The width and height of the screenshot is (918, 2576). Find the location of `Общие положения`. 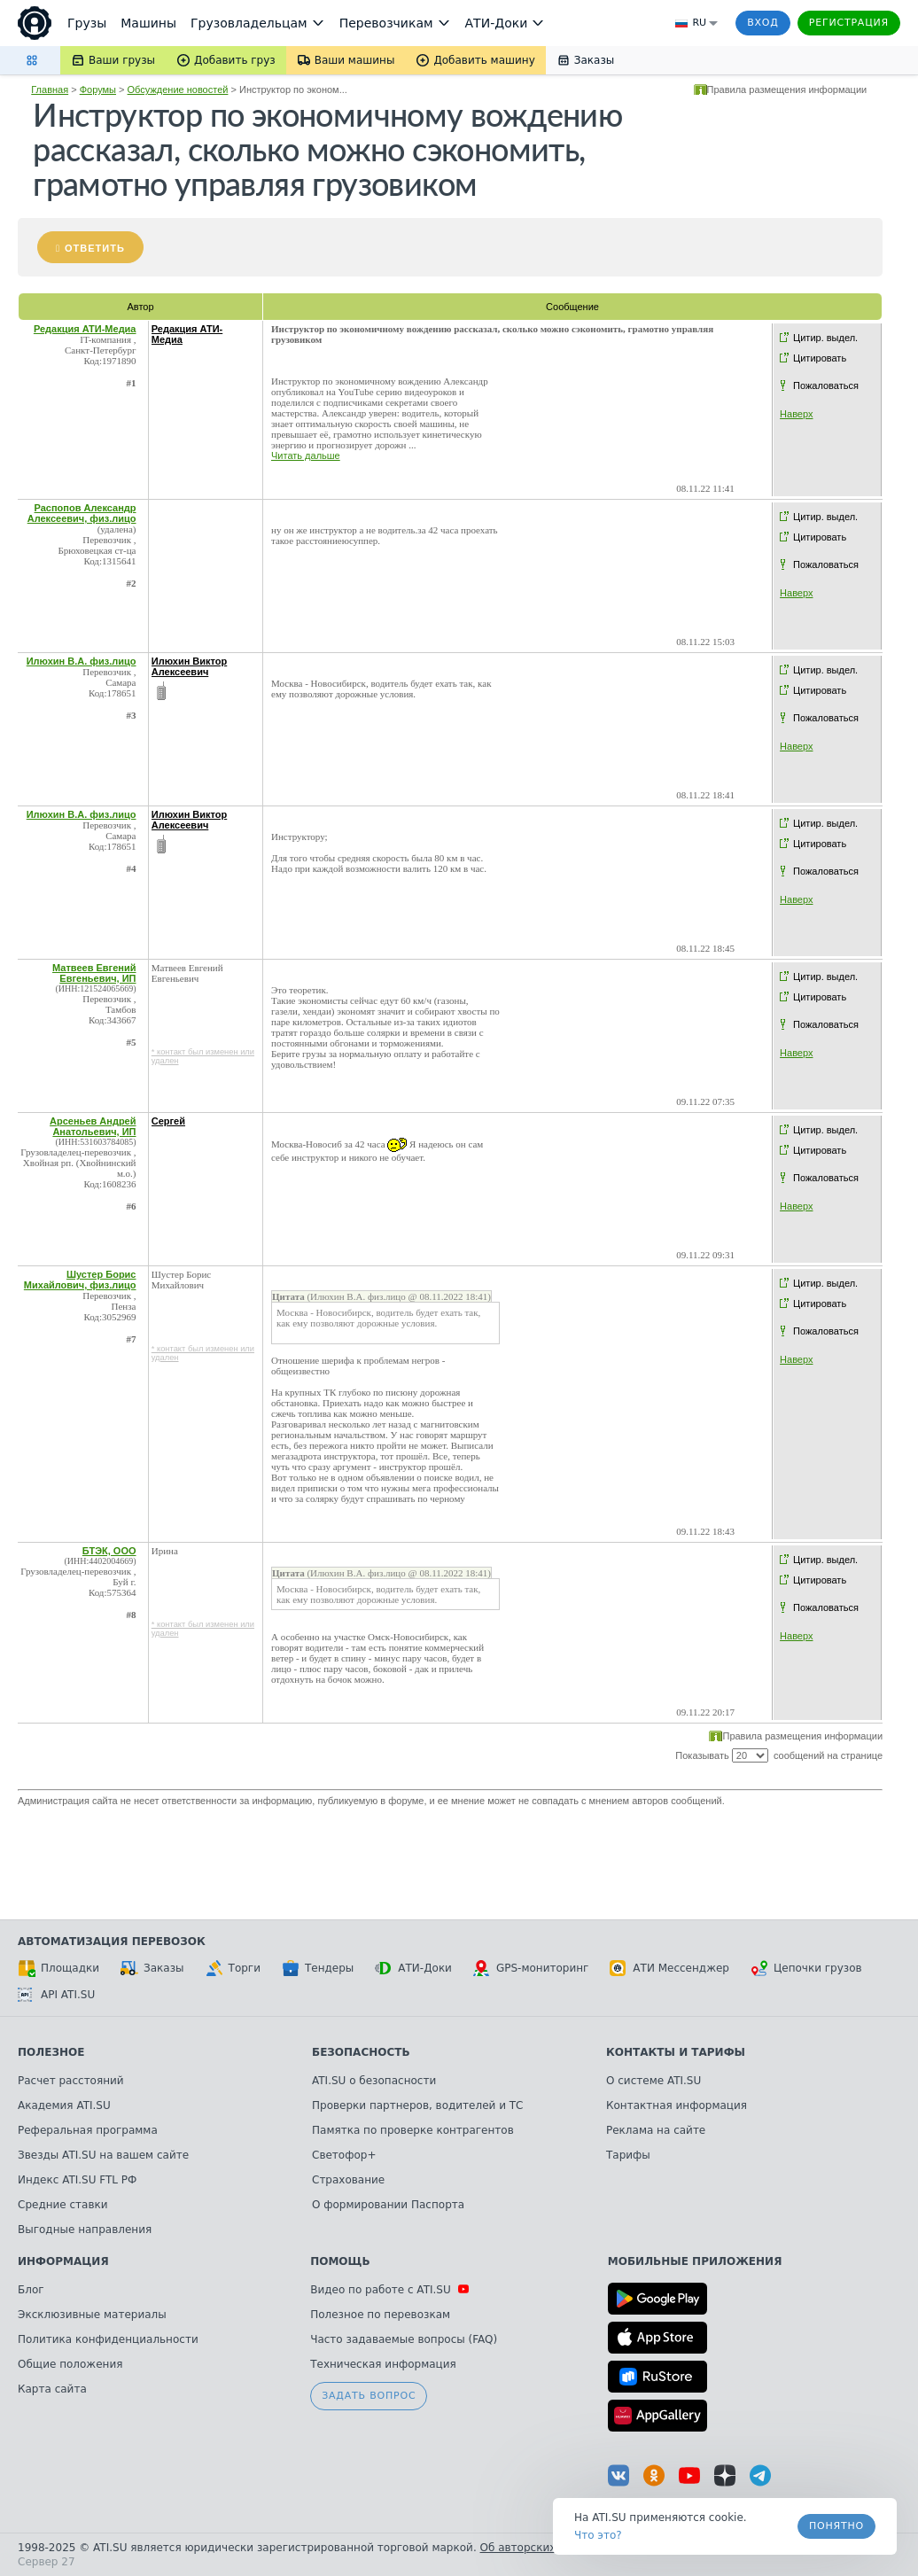

Общие положения is located at coordinates (70, 2364).